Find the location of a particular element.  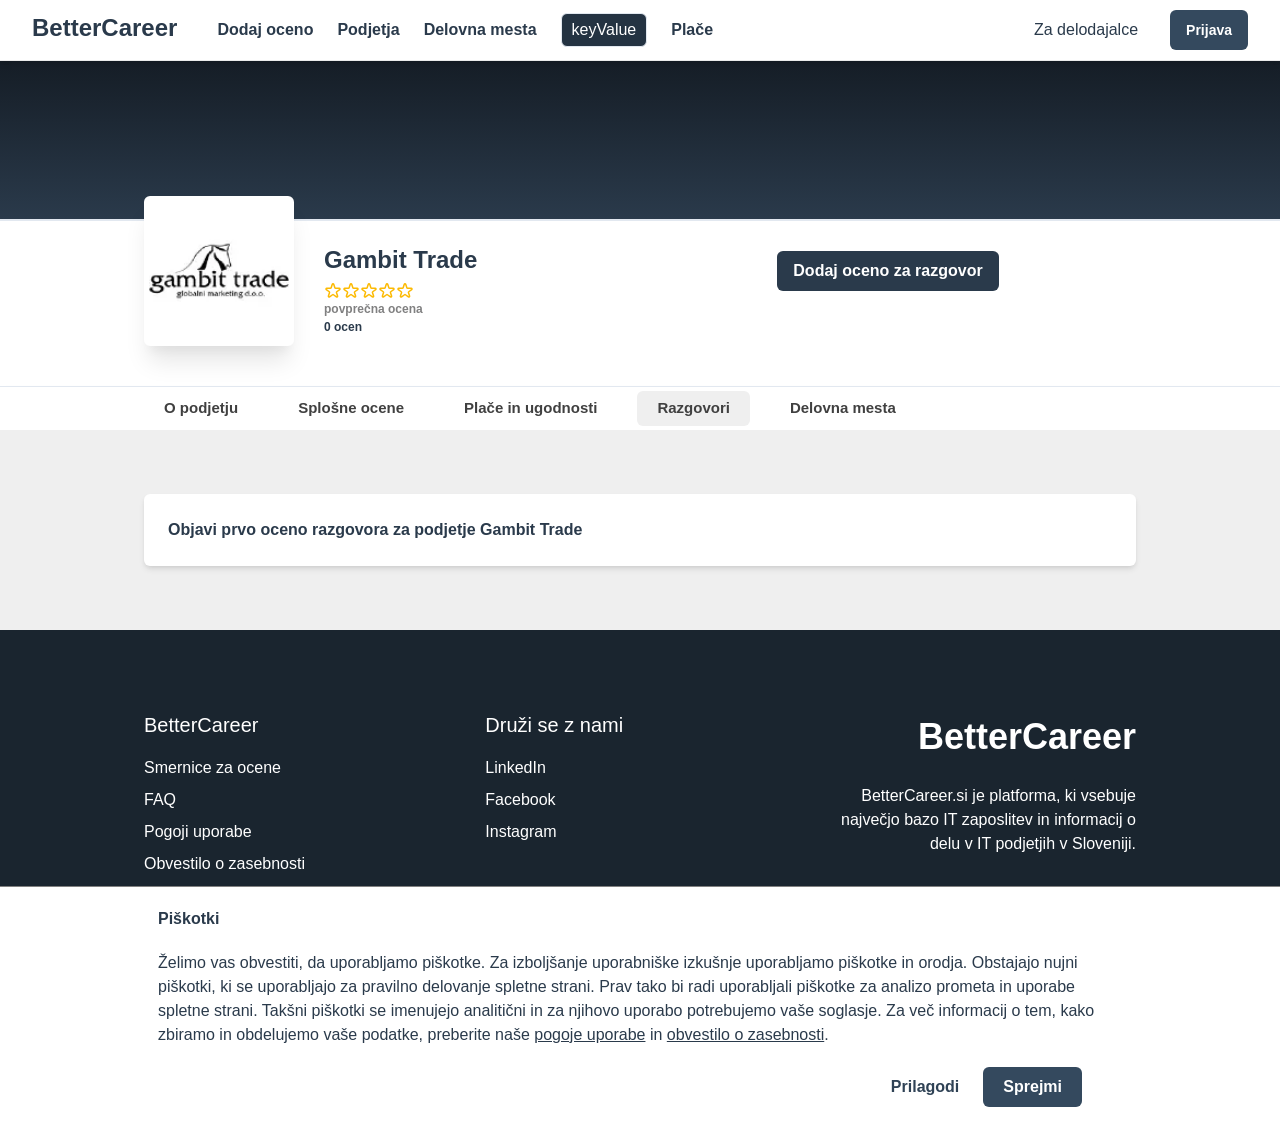

Prilagodi is located at coordinates (925, 1086).